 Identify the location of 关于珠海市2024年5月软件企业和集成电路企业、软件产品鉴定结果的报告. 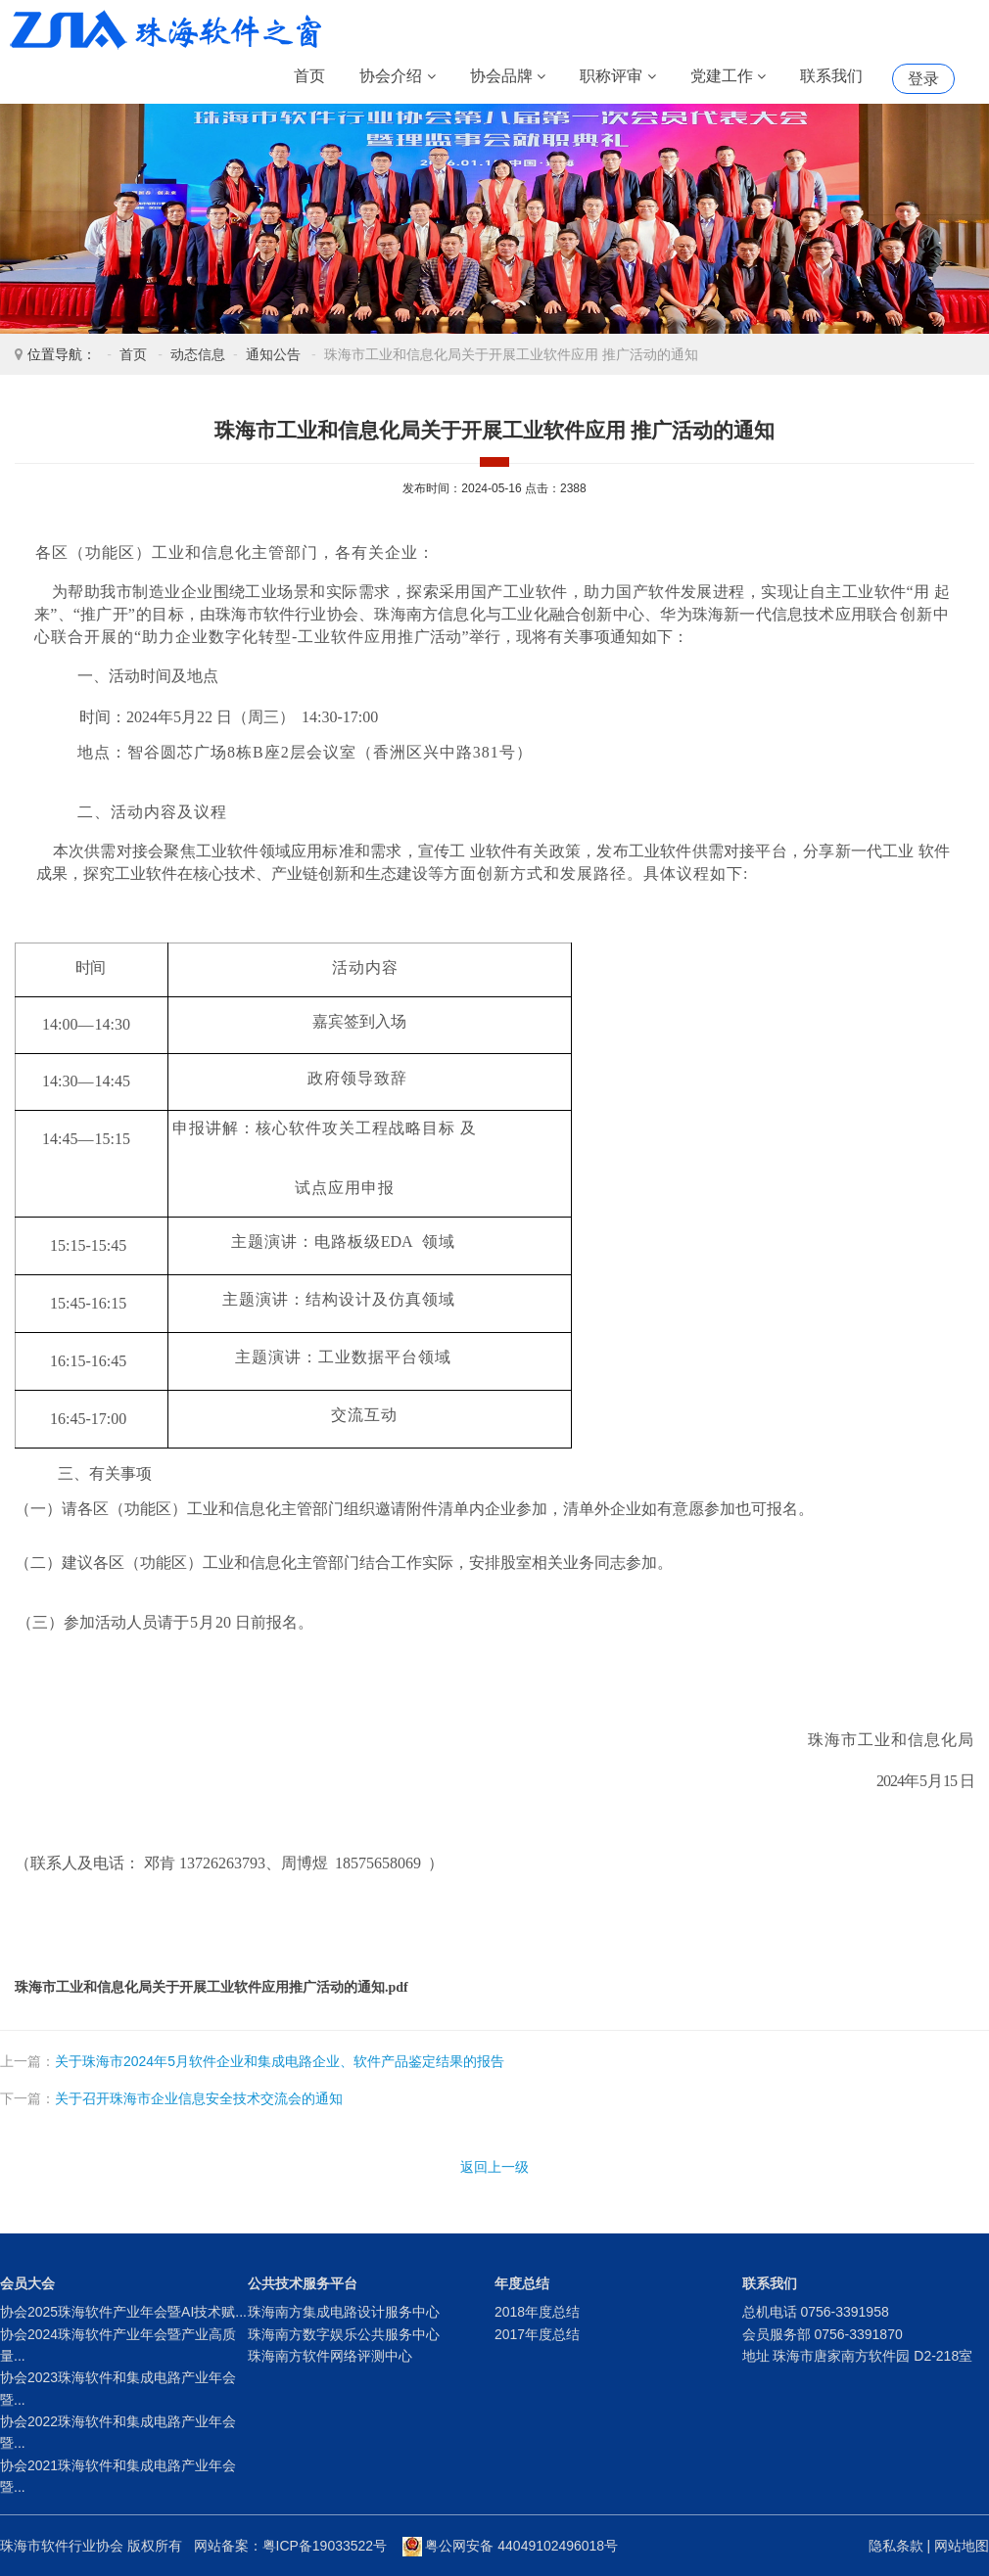
(279, 2061).